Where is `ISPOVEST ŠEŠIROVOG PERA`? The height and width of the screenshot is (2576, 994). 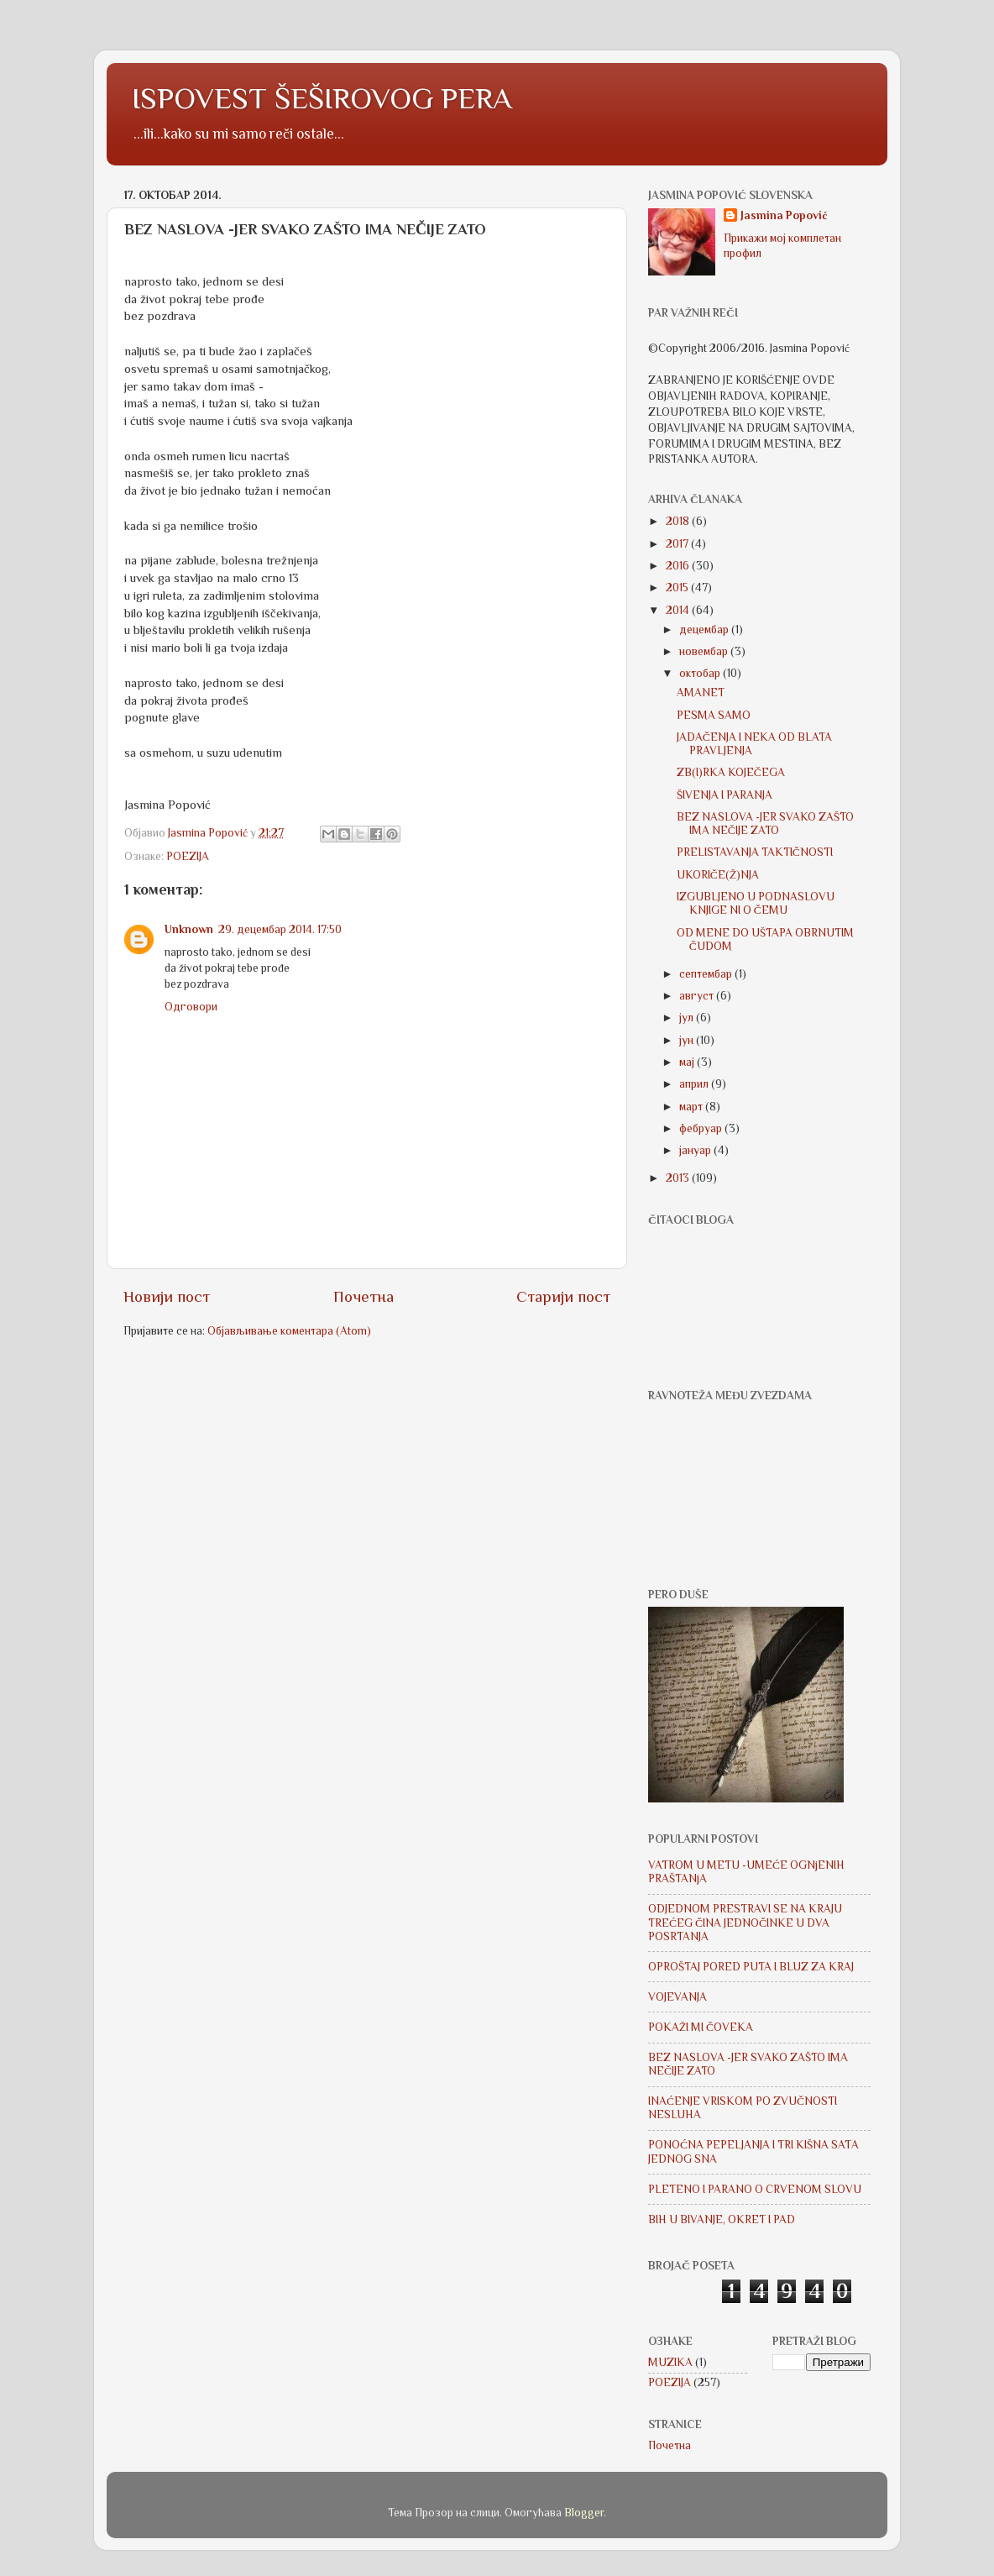 ISPOVEST ŠEŠIROVOG PERA is located at coordinates (322, 98).